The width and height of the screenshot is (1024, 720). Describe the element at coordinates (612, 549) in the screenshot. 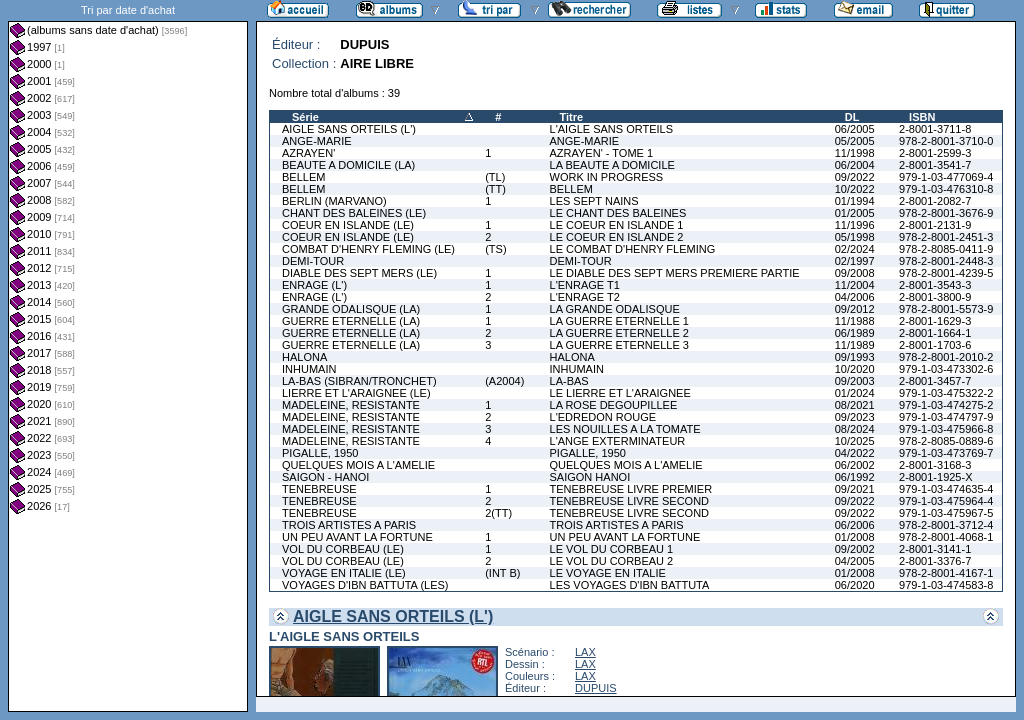

I see `LE VOL DU CORBEAU 1` at that location.